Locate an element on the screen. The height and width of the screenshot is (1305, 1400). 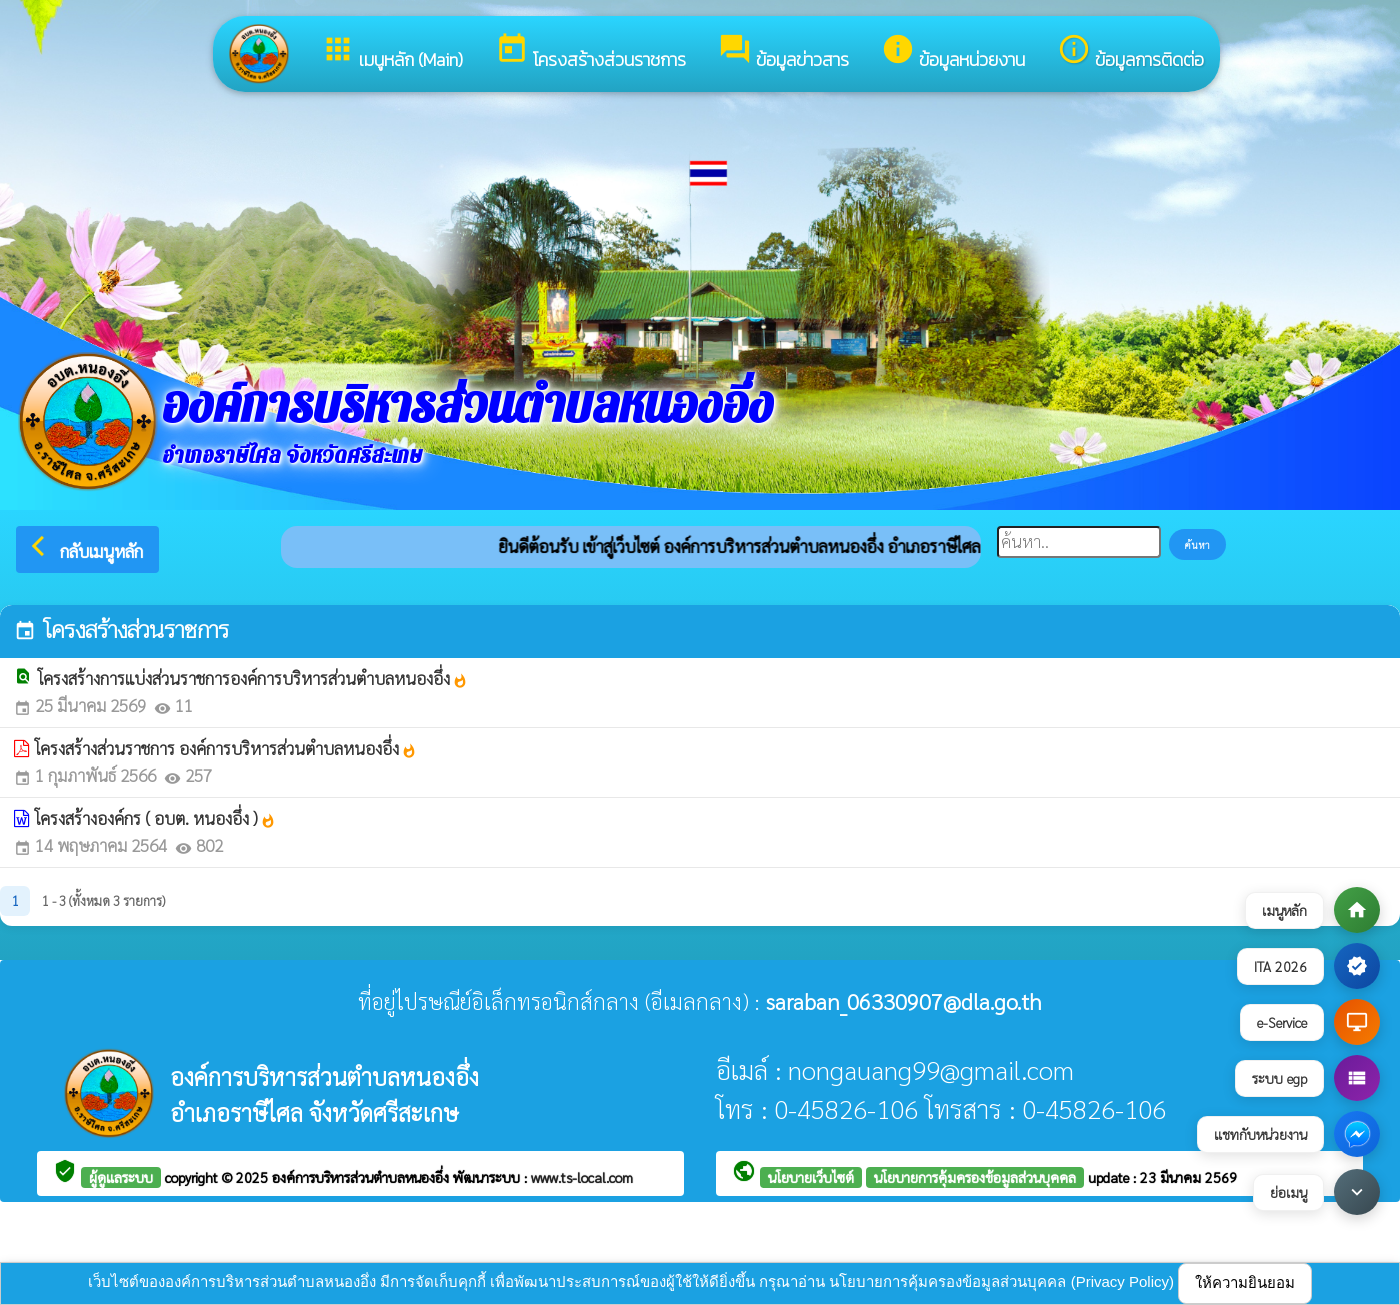
ข้อมูลการติดต่อ is located at coordinates (1130, 52).